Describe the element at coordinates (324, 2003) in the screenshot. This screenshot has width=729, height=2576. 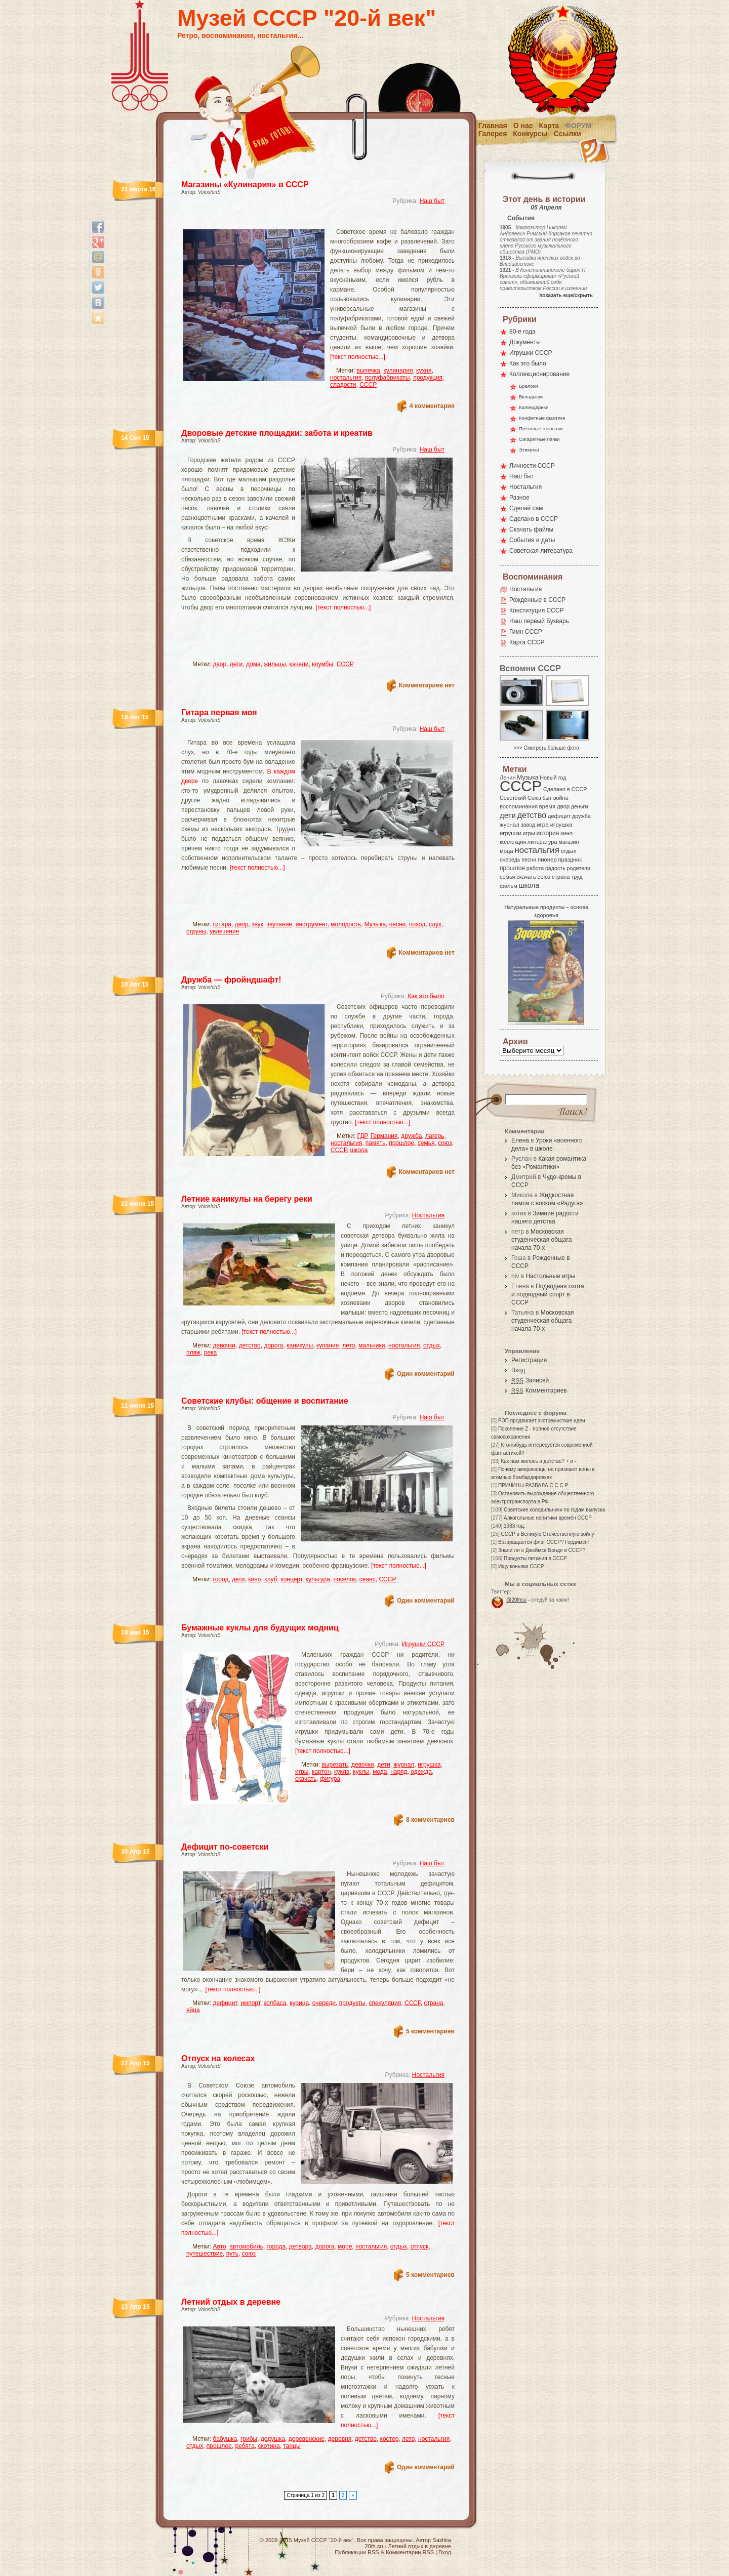
I see `очереди` at that location.